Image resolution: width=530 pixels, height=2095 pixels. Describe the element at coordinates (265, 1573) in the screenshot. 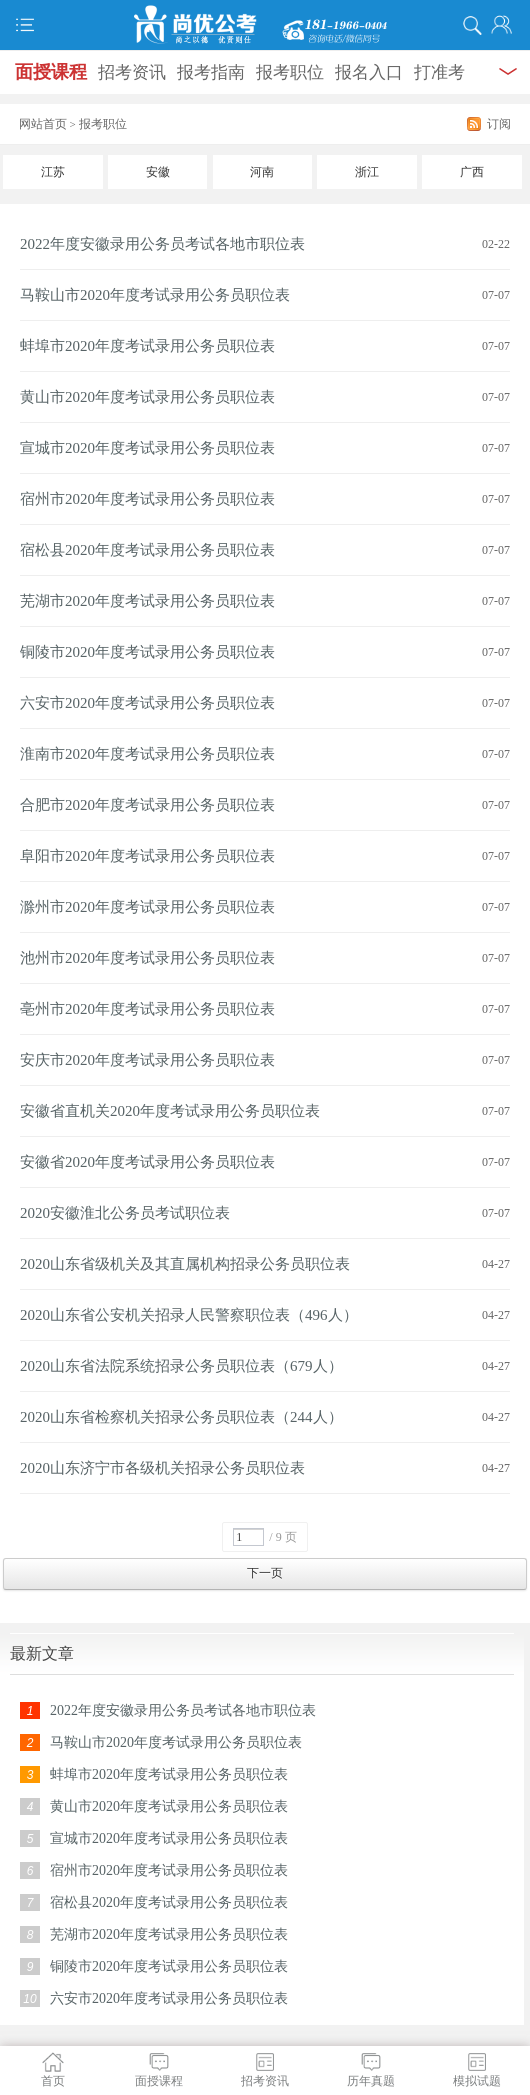

I see `下一页` at that location.